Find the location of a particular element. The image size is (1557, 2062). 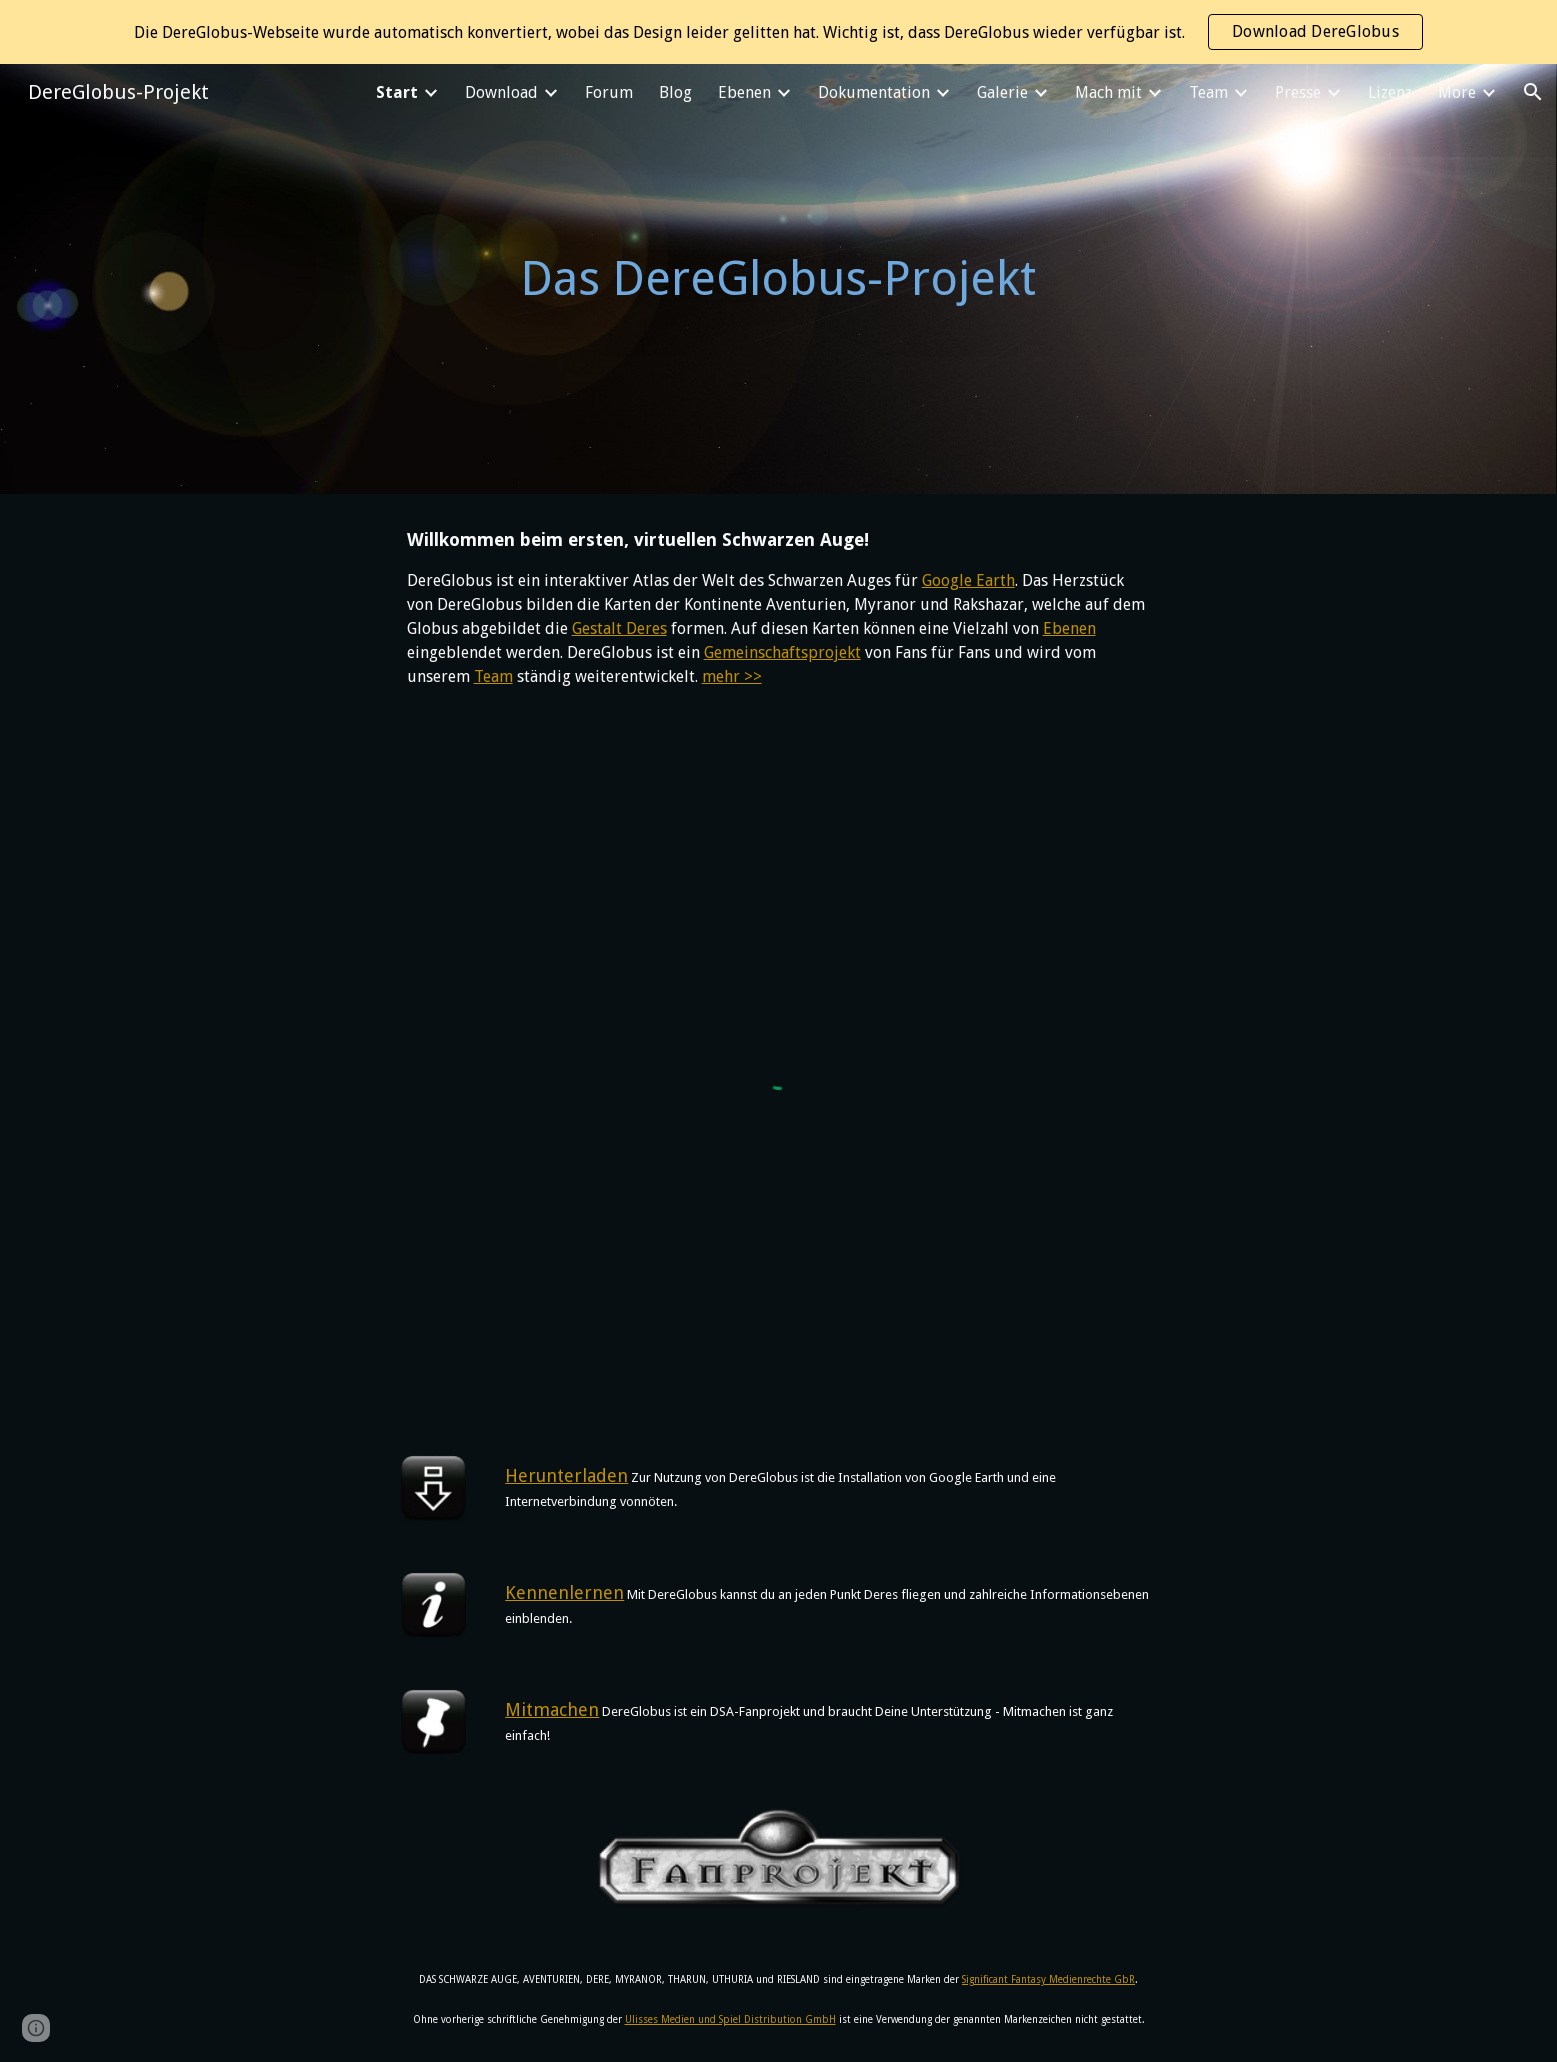

Start [link] is located at coordinates (397, 92).